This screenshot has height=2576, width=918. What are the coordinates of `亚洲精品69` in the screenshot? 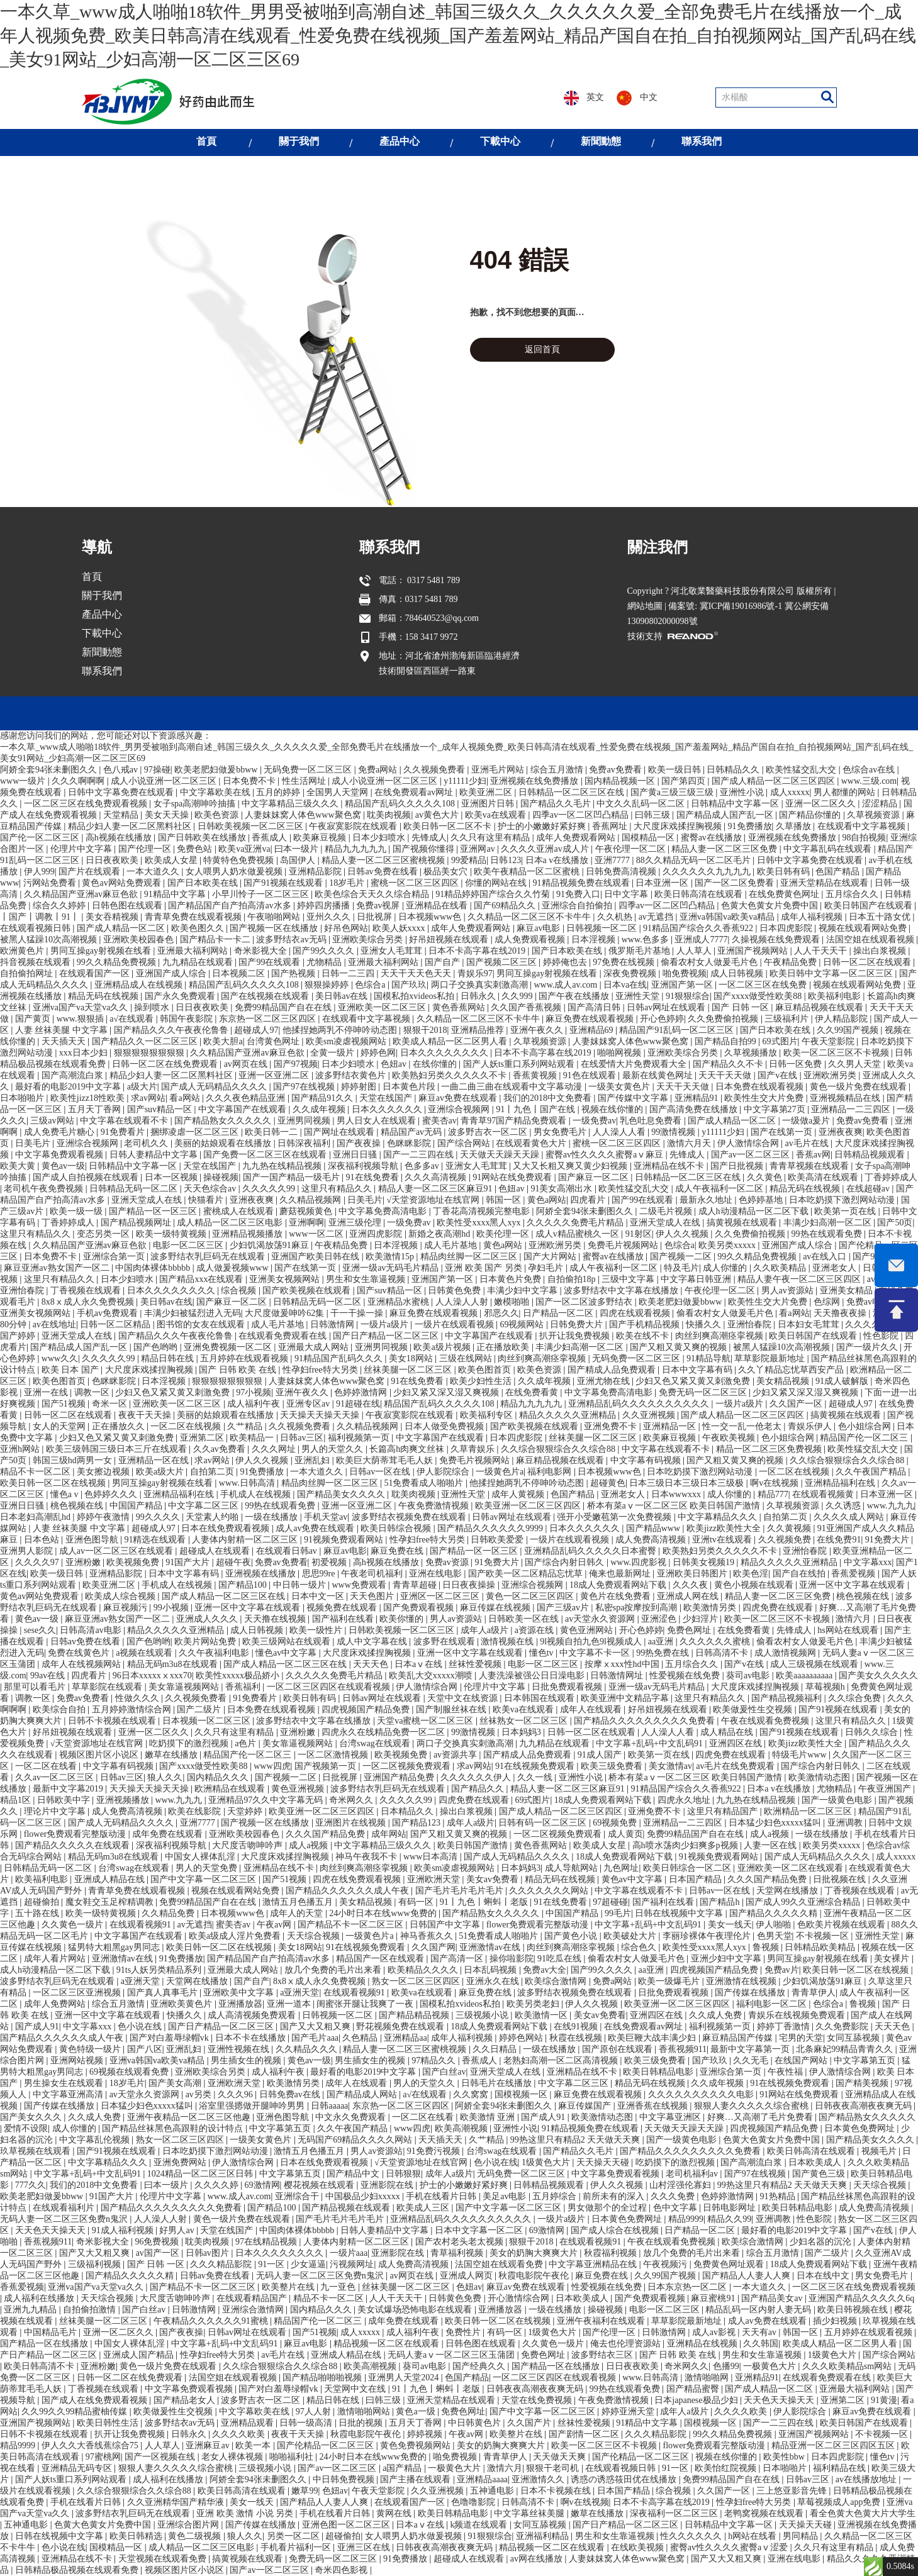 It's located at (592, 1030).